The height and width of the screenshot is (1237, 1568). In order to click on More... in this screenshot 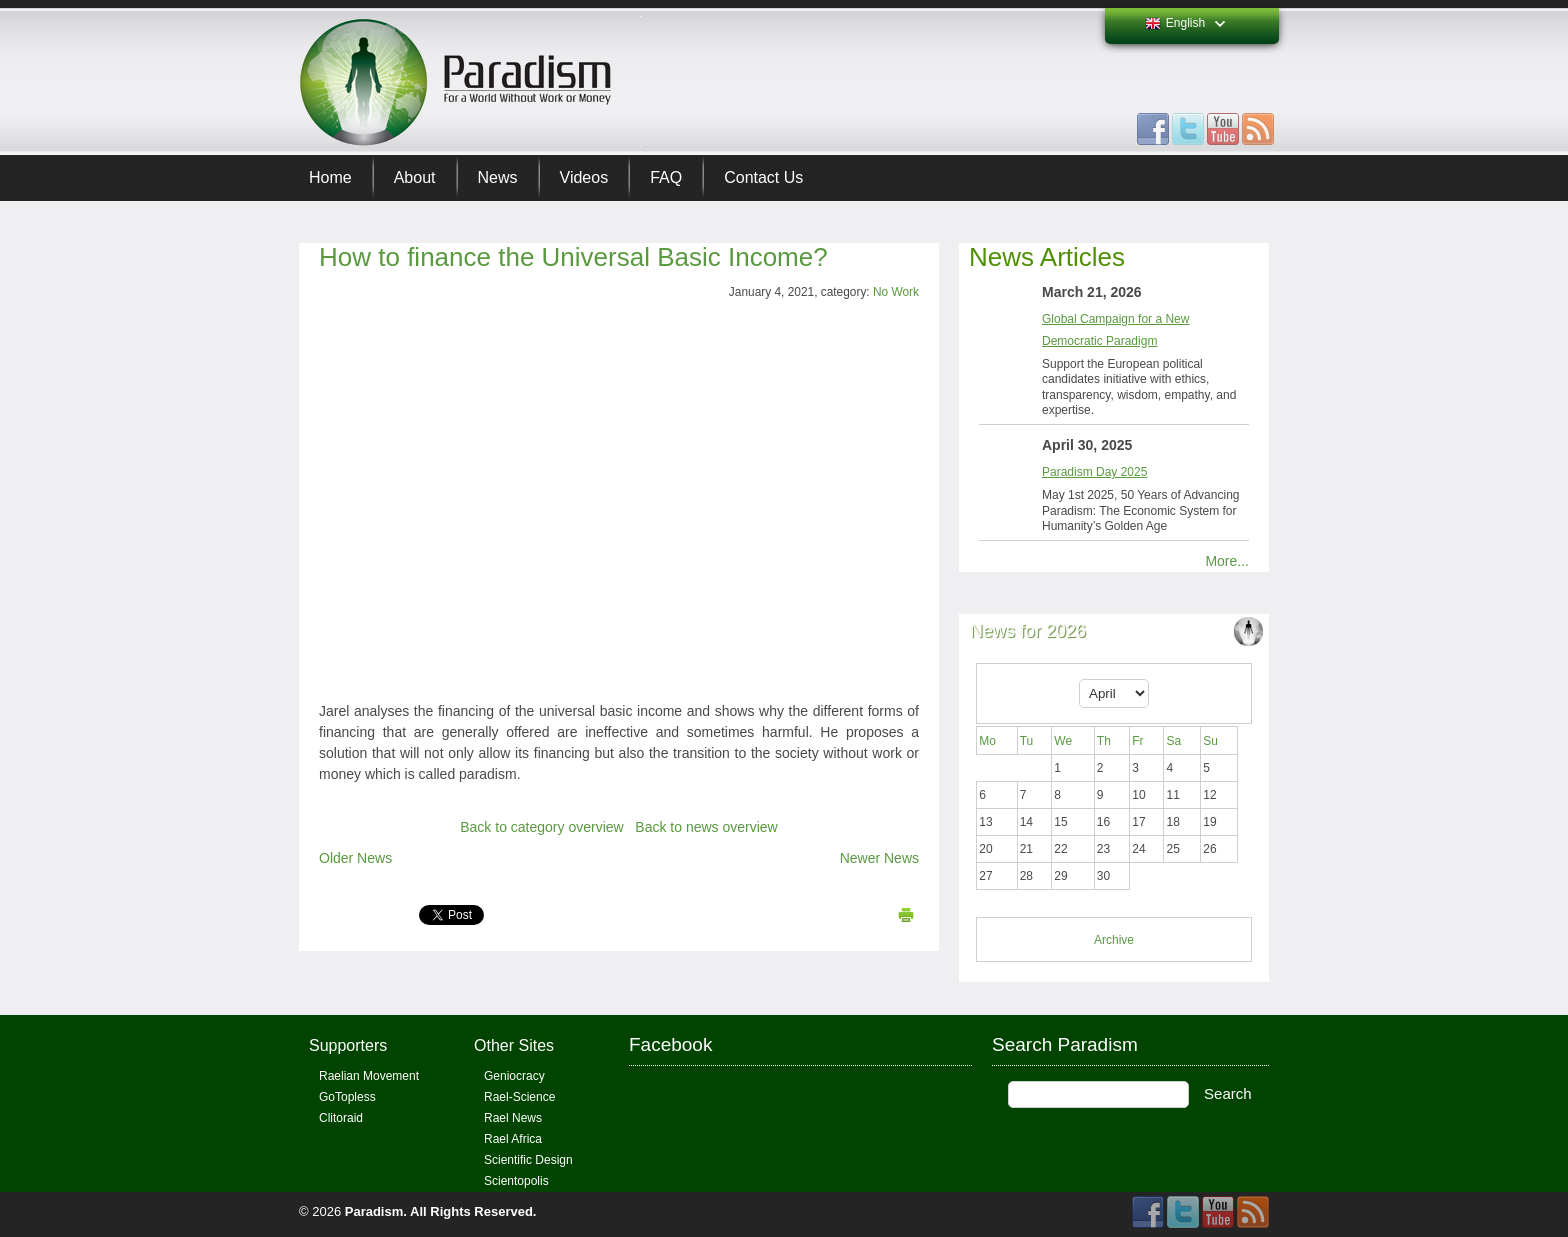, I will do `click(1227, 561)`.